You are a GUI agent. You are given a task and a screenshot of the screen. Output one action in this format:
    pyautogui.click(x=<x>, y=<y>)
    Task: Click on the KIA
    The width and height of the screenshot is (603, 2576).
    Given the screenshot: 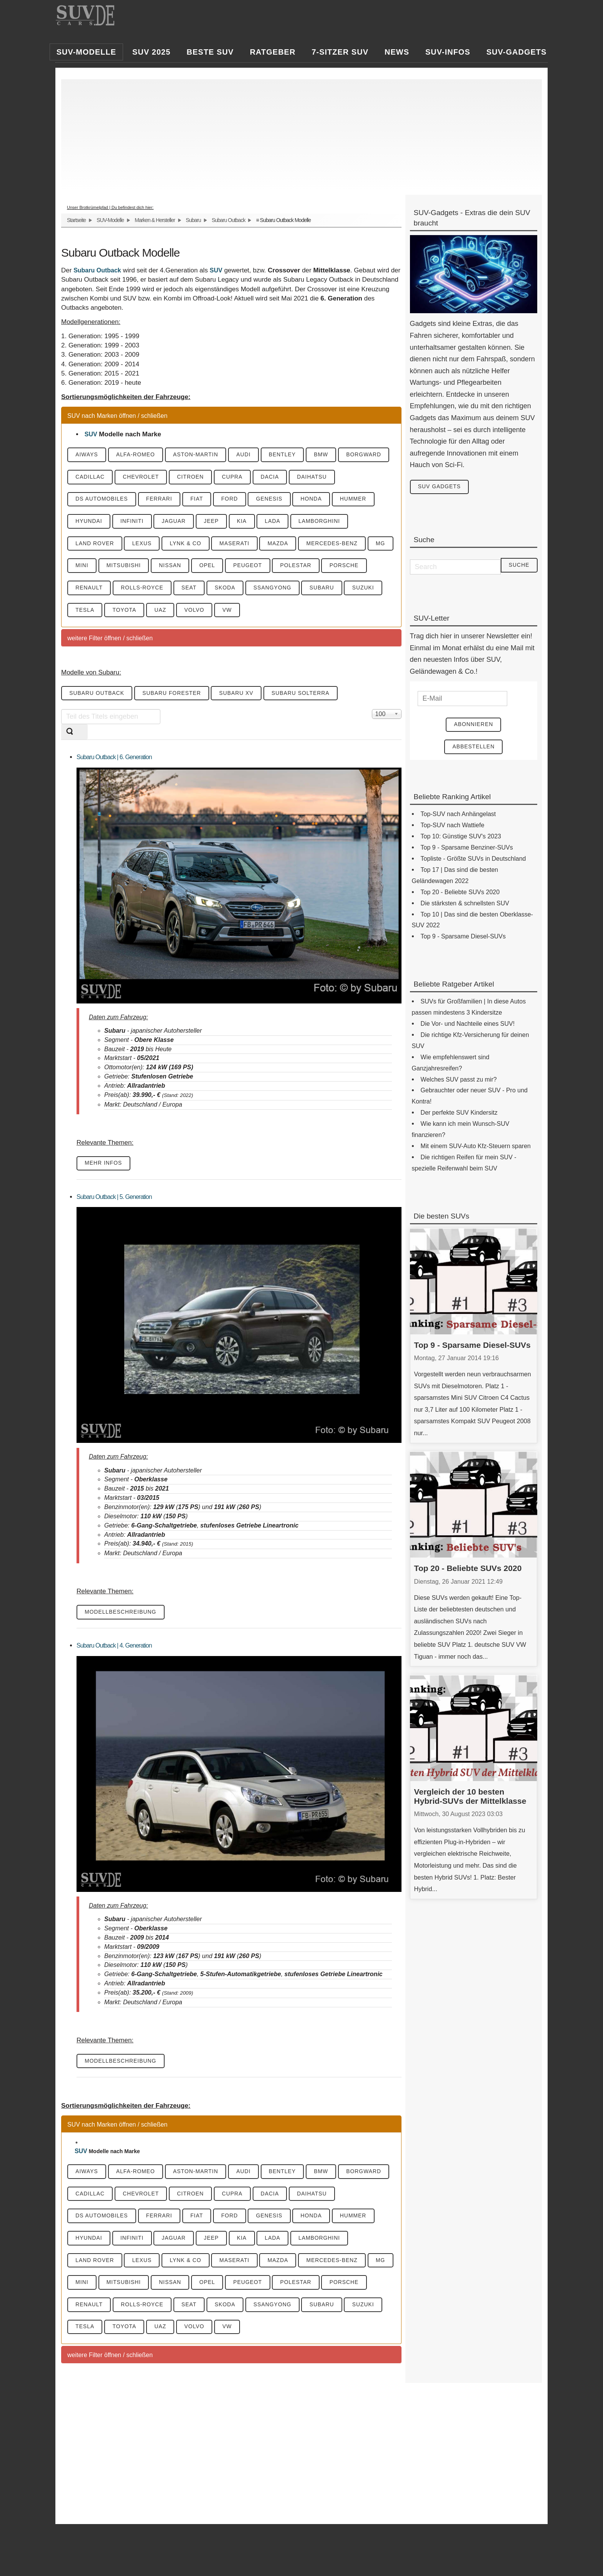 What is the action you would take?
    pyautogui.click(x=245, y=522)
    